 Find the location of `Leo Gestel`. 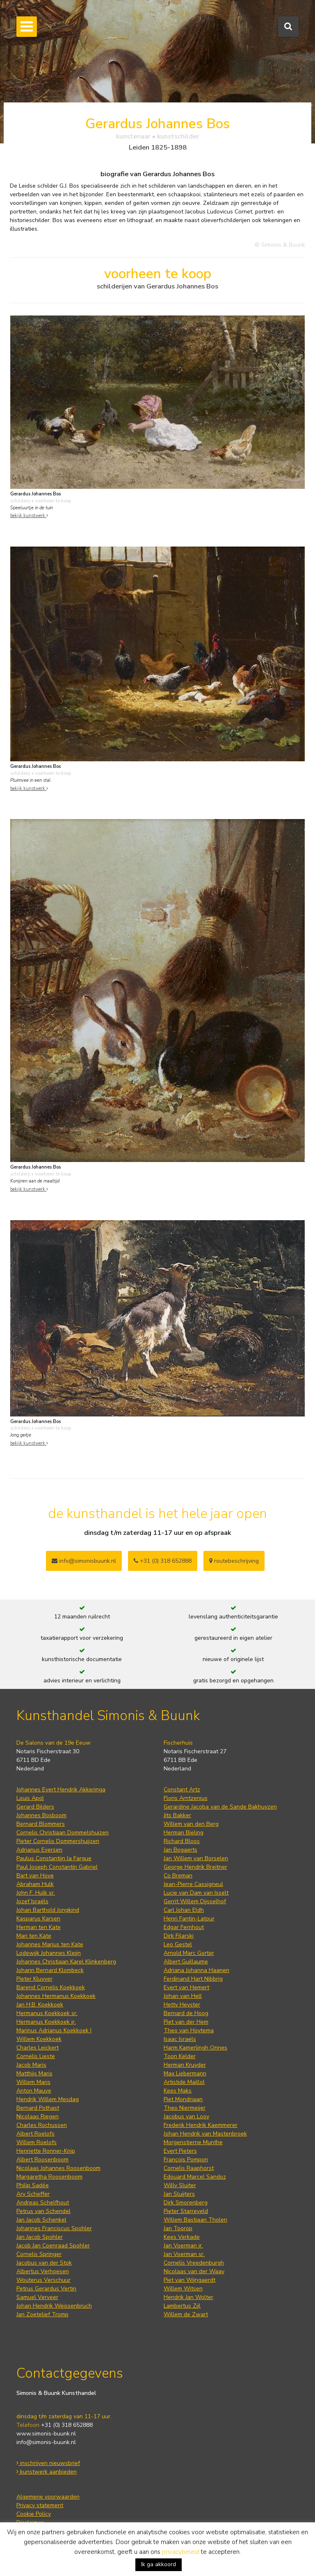

Leo Gestel is located at coordinates (178, 1944).